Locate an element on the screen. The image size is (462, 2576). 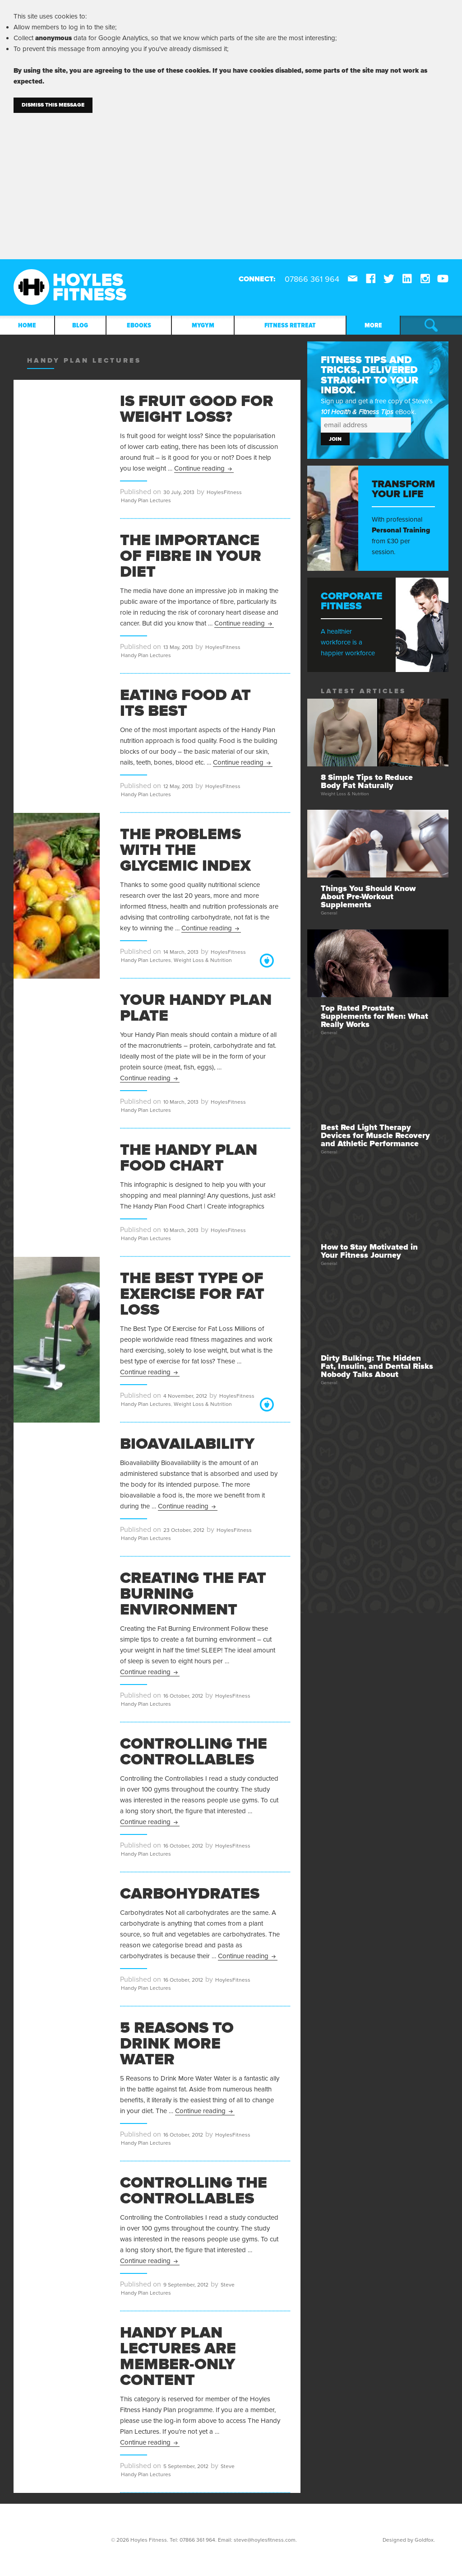
Carbohydrates is located at coordinates (189, 1893).